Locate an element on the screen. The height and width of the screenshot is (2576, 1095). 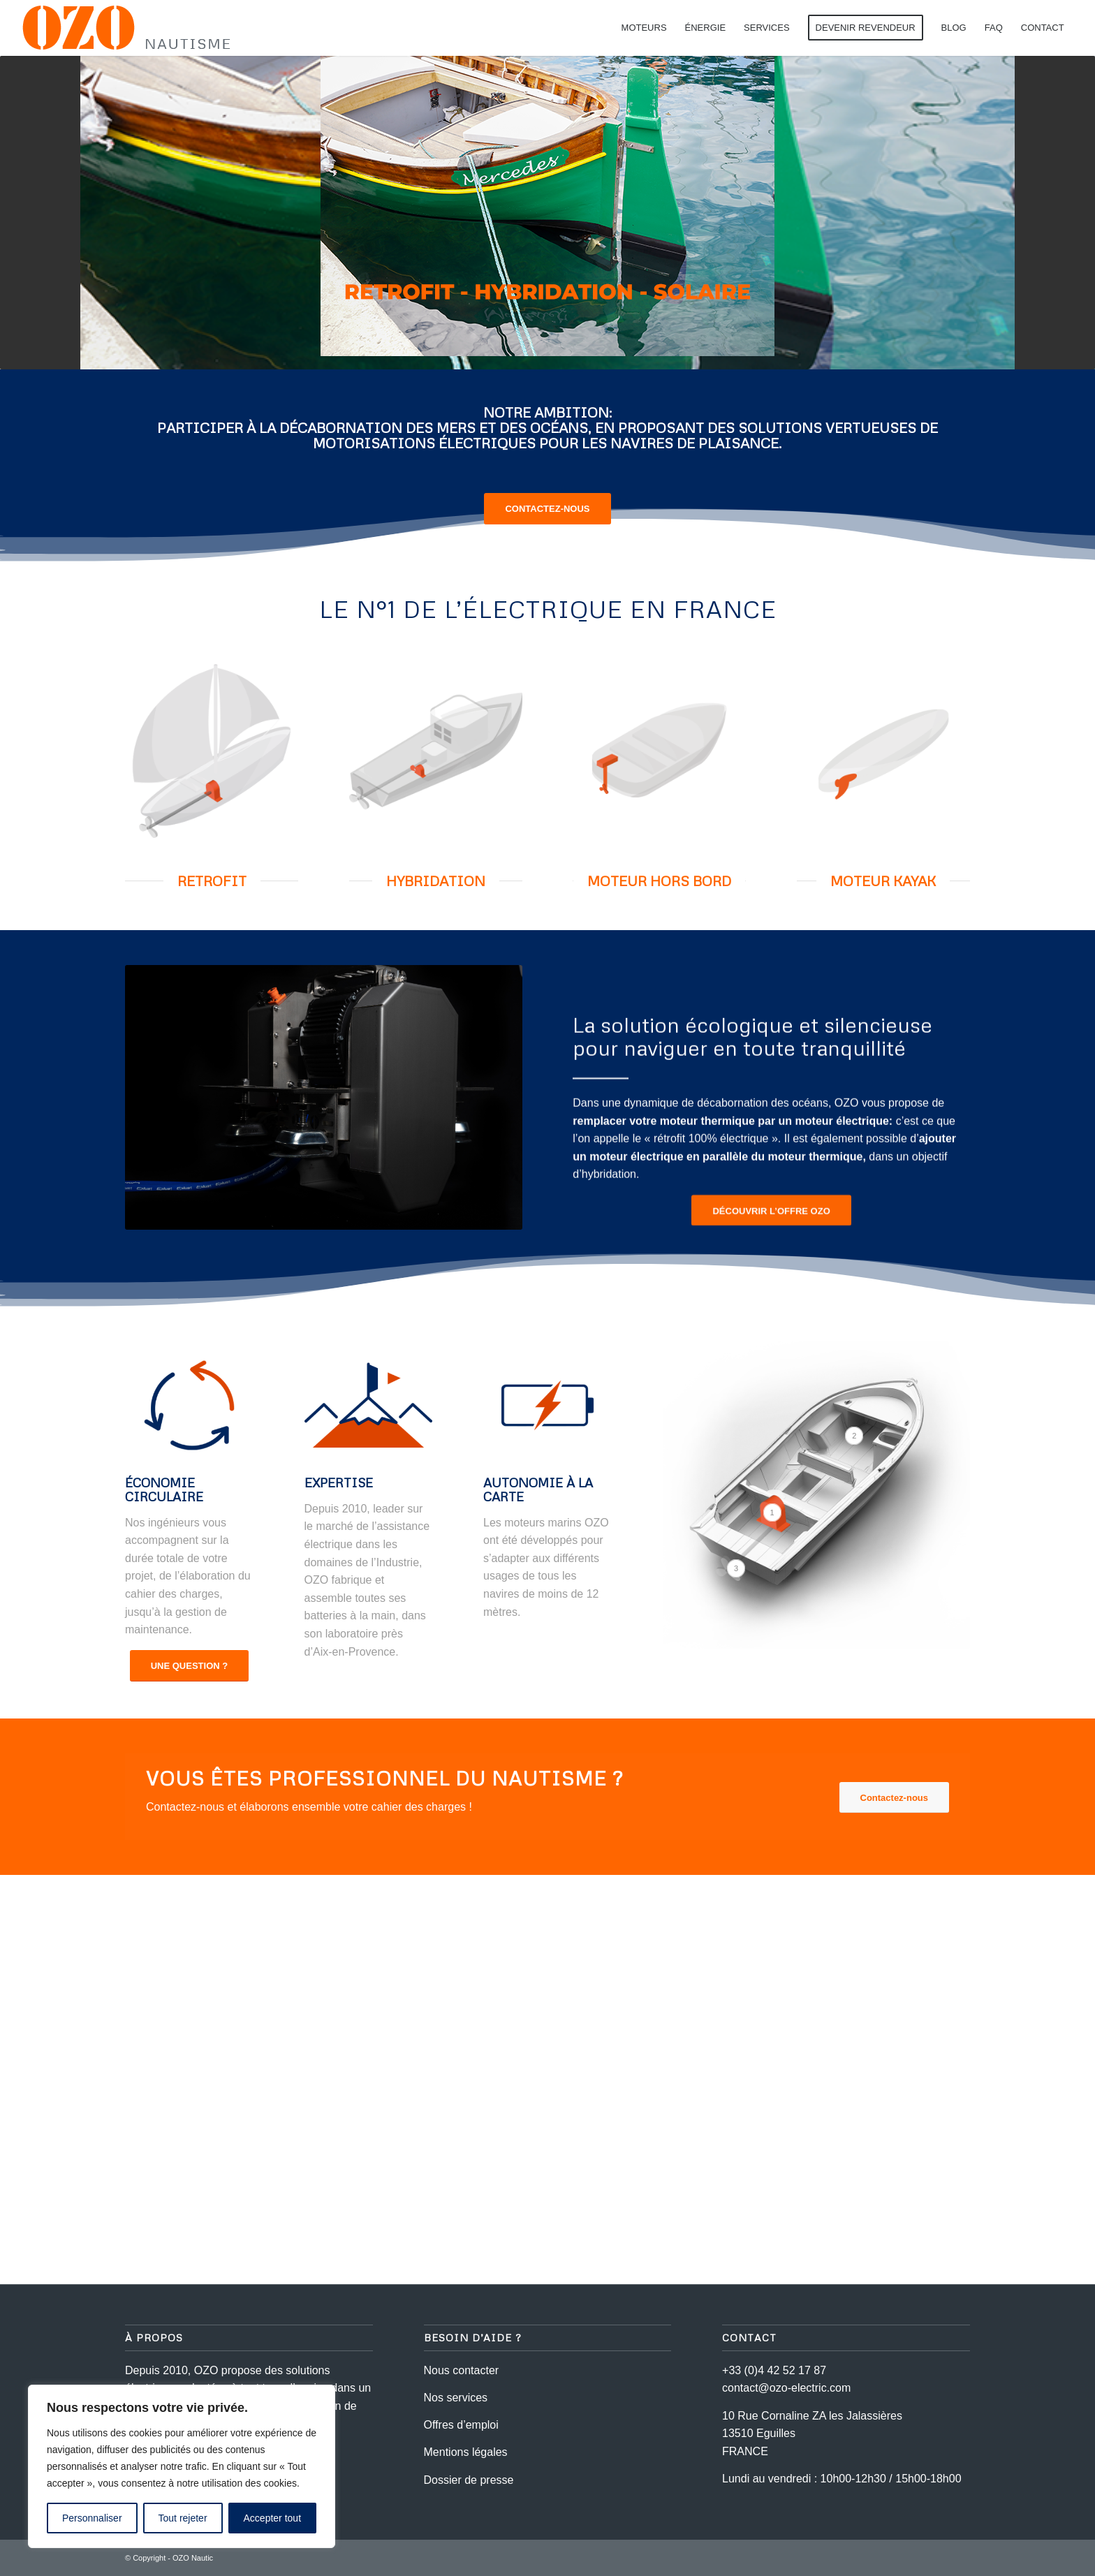
[menuitem] is located at coordinates (644, 28).